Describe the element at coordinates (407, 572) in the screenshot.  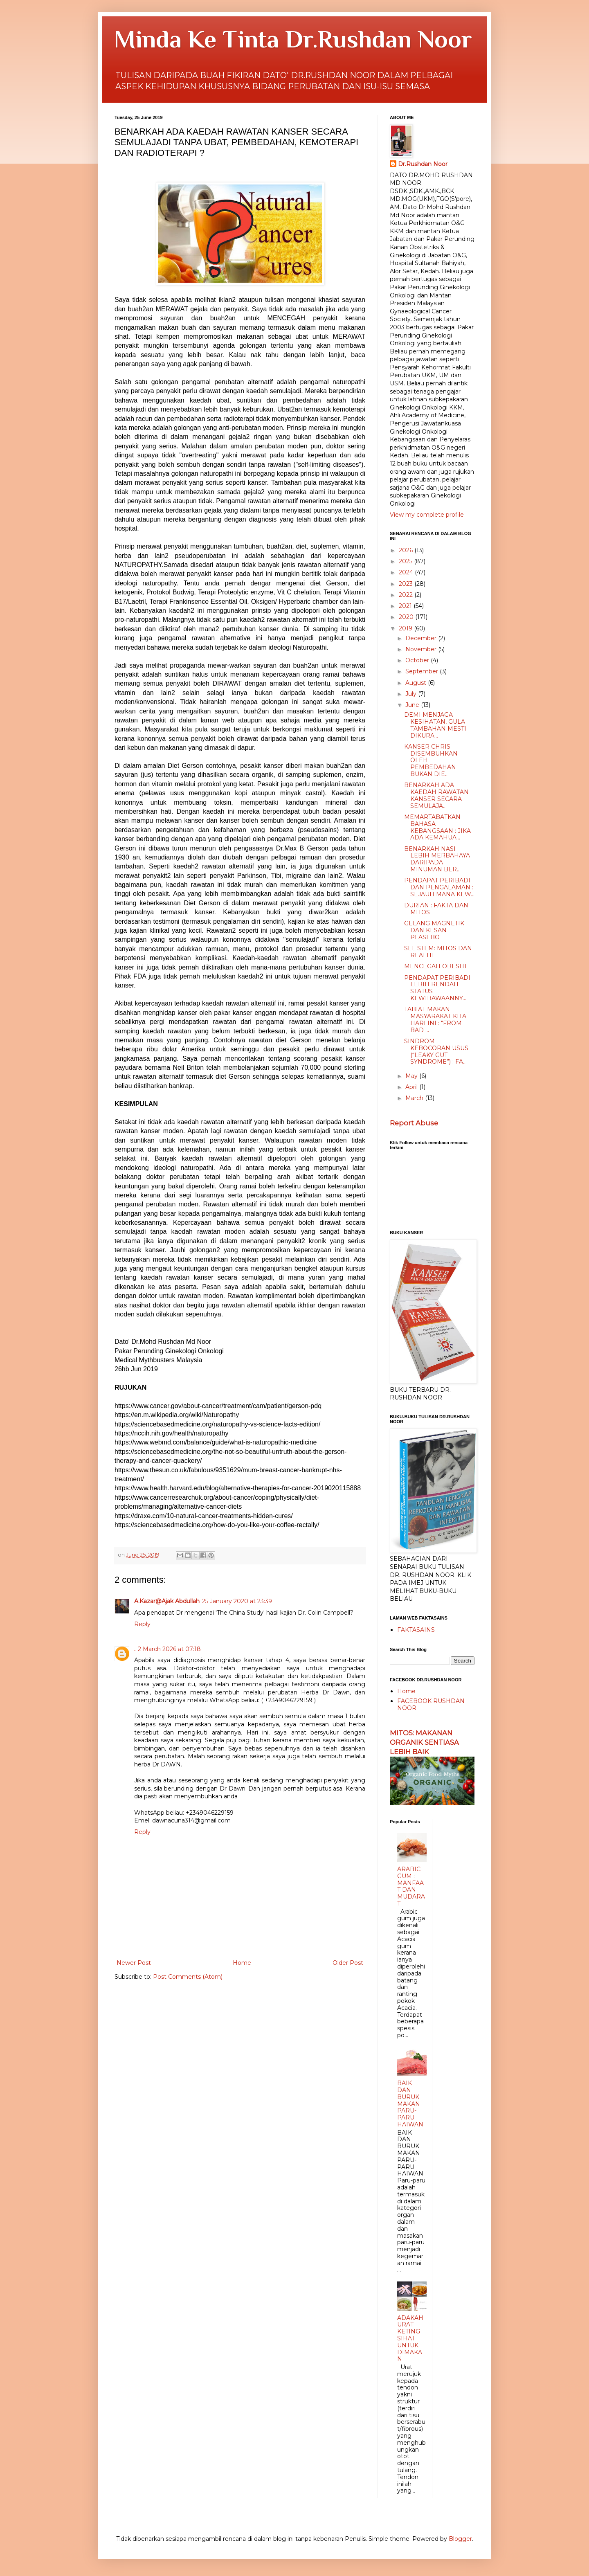
I see `2024` at that location.